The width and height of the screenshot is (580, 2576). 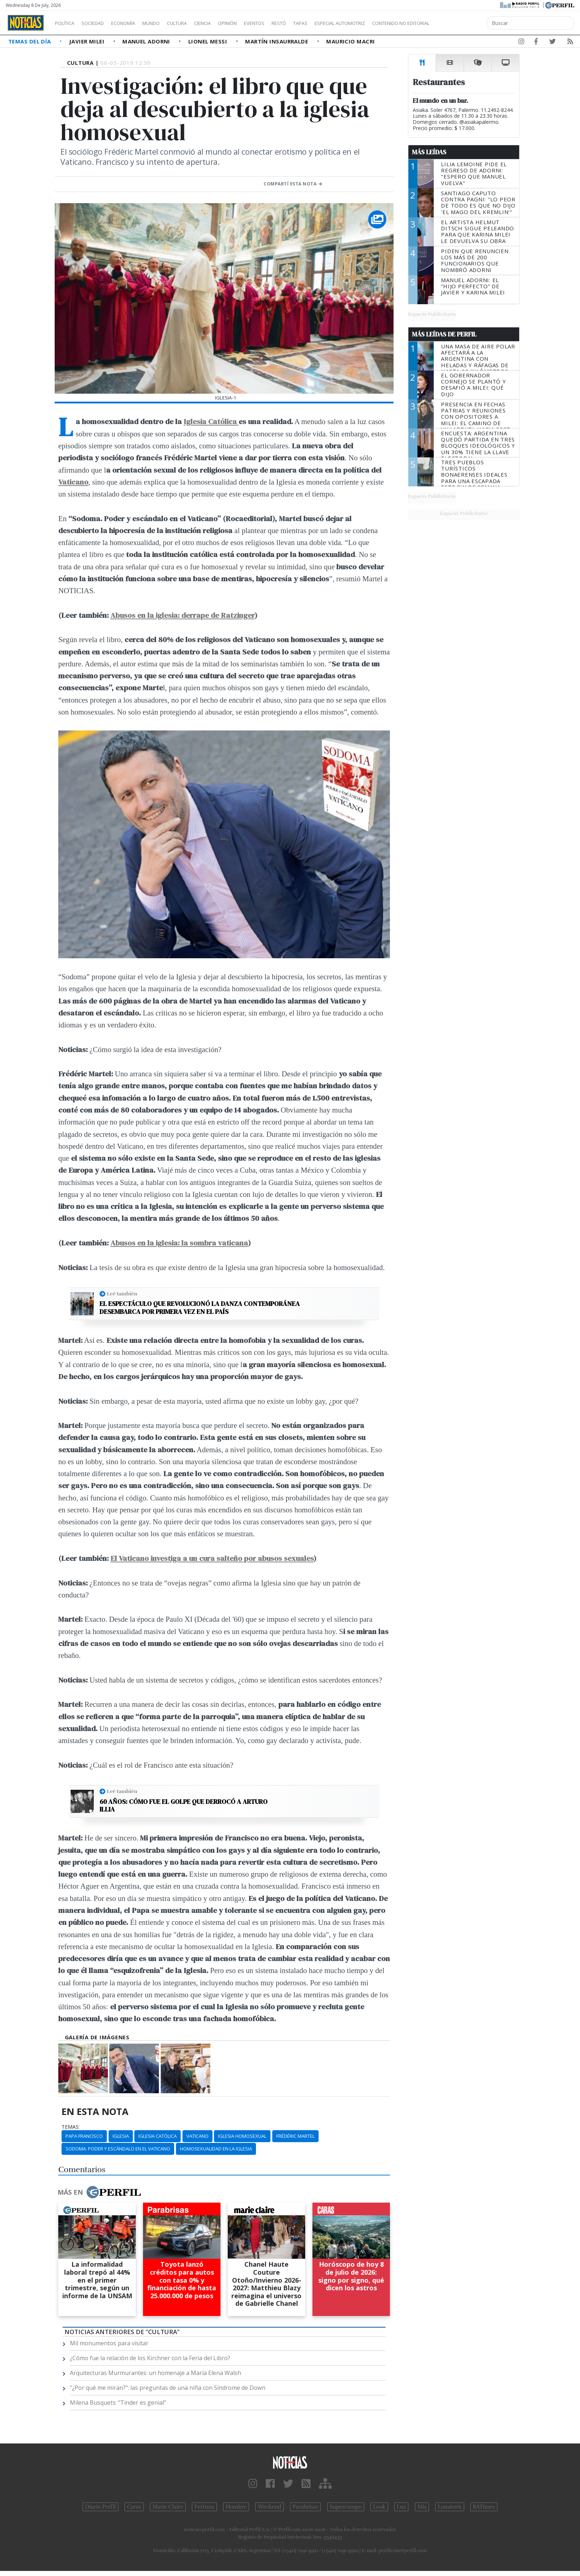 What do you see at coordinates (100, 2507) in the screenshot?
I see `Diario Perfil` at bounding box center [100, 2507].